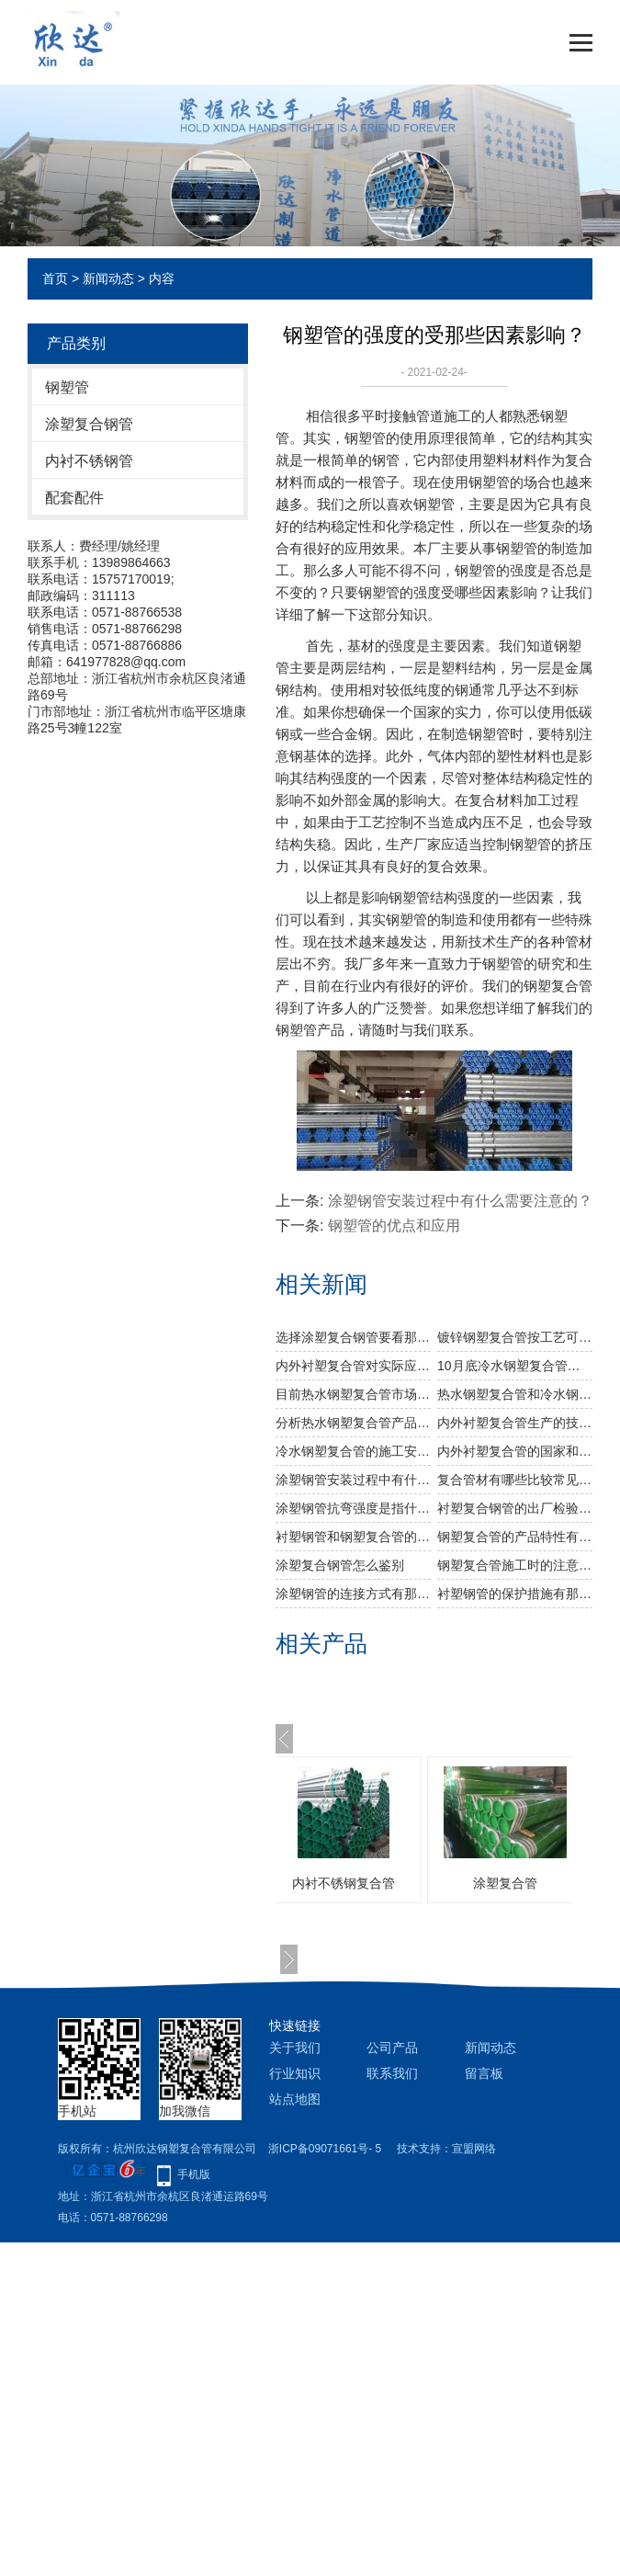 The image size is (620, 2576). I want to click on 内衬不锈钢复合管, so click(371, 1883).